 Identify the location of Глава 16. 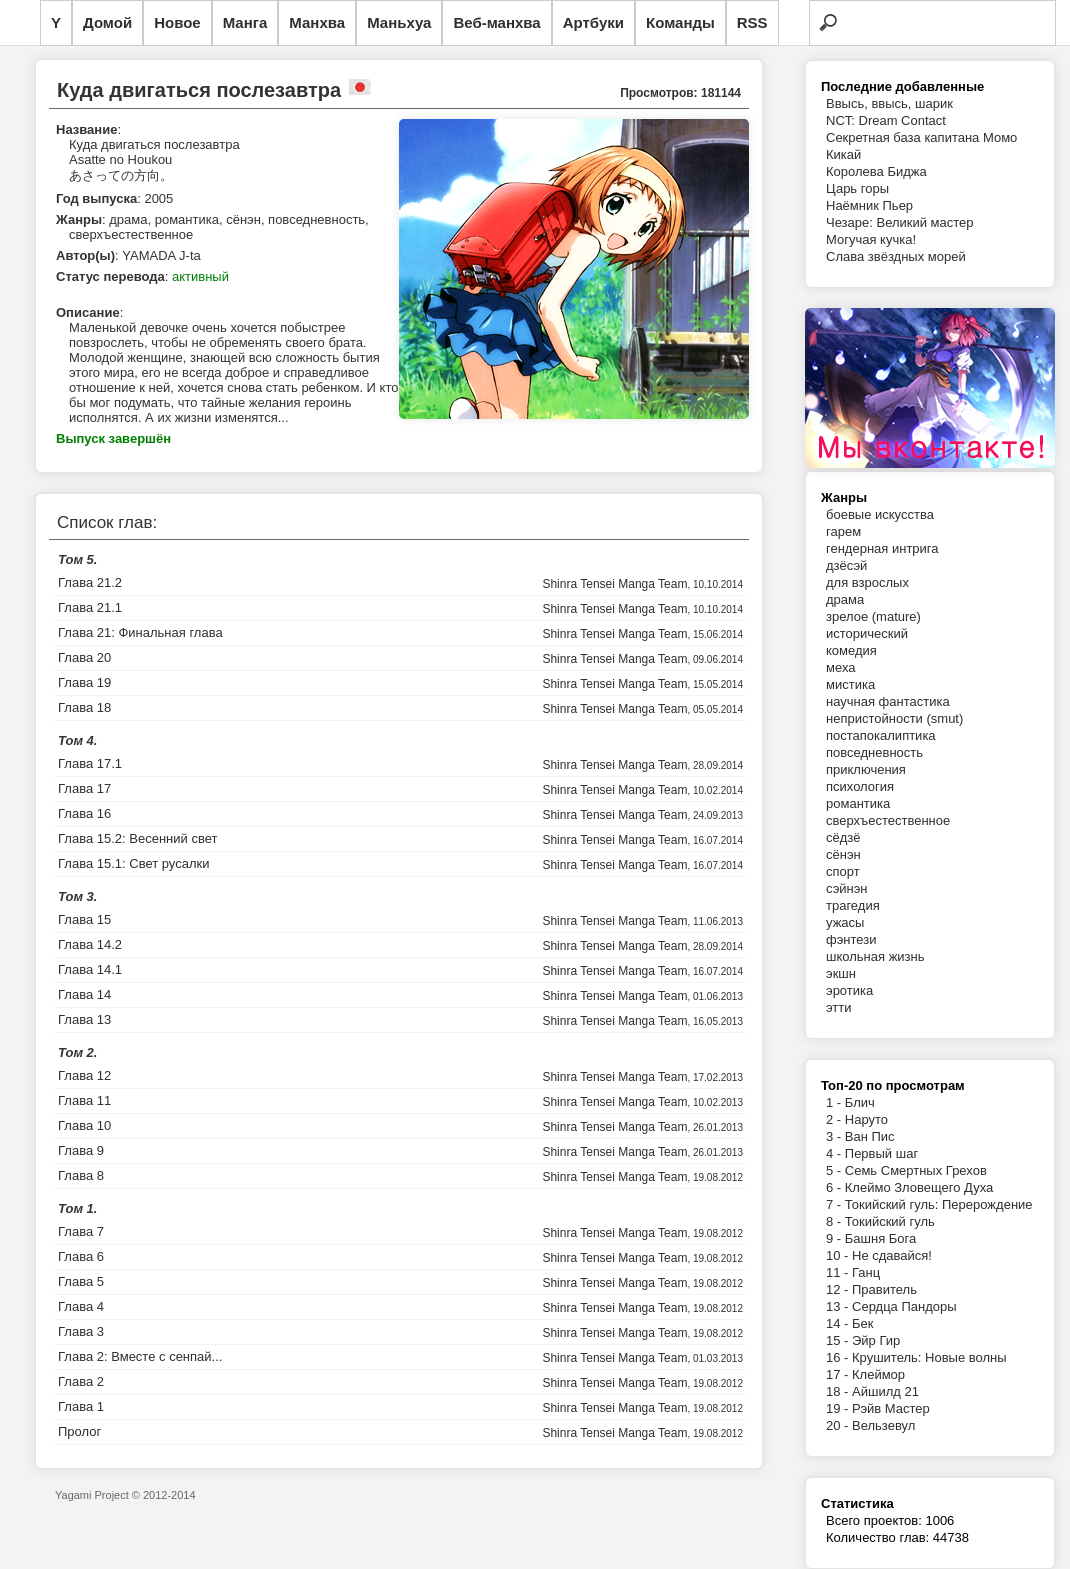
(84, 813).